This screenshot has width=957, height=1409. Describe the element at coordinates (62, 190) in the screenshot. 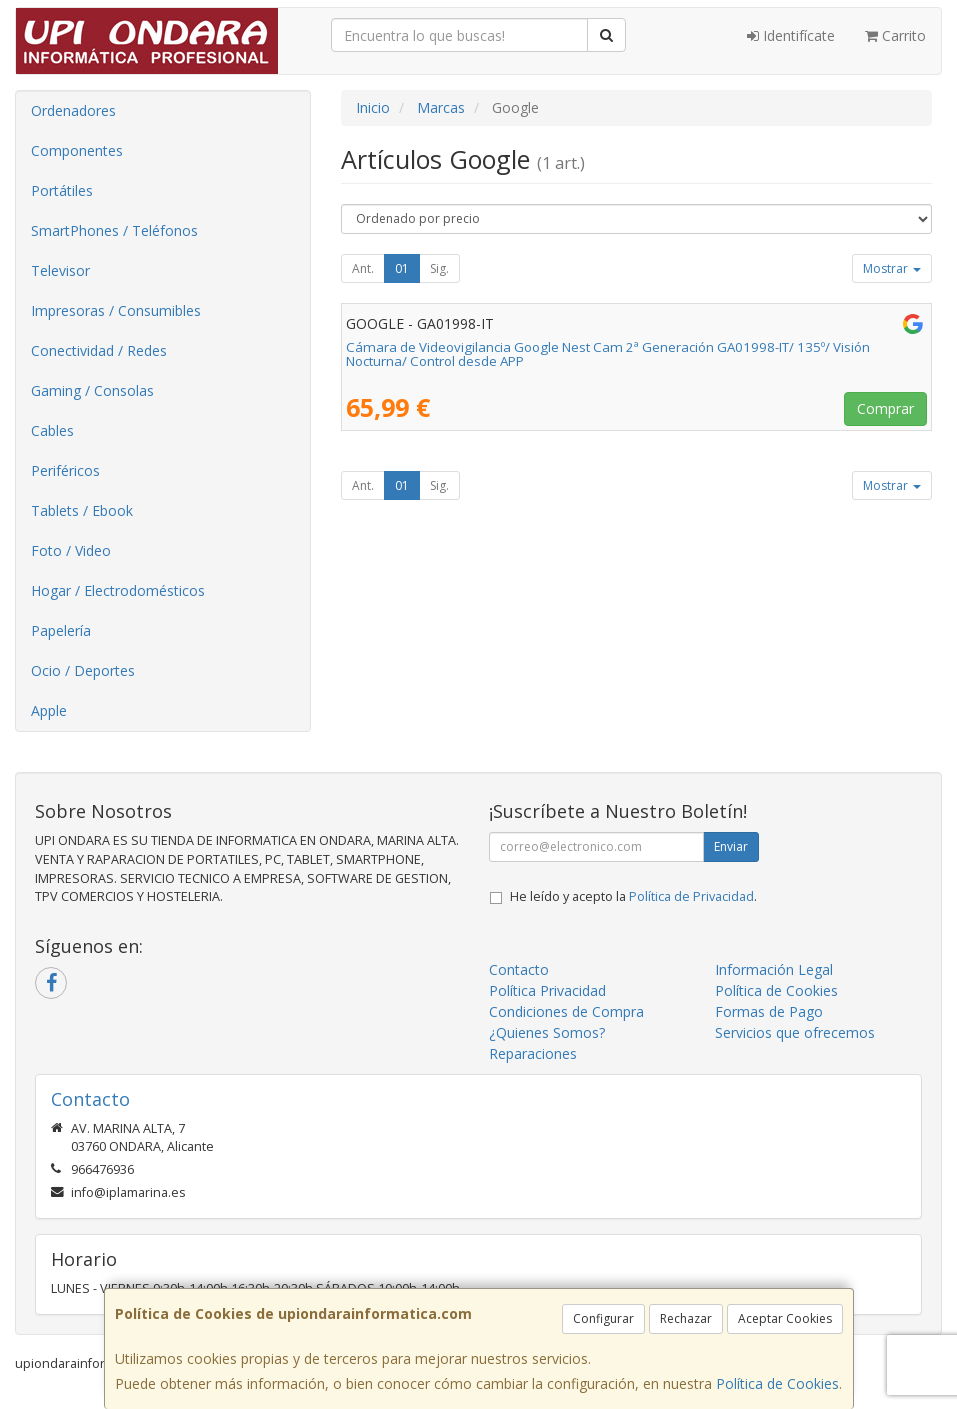

I see `Portátiles` at that location.